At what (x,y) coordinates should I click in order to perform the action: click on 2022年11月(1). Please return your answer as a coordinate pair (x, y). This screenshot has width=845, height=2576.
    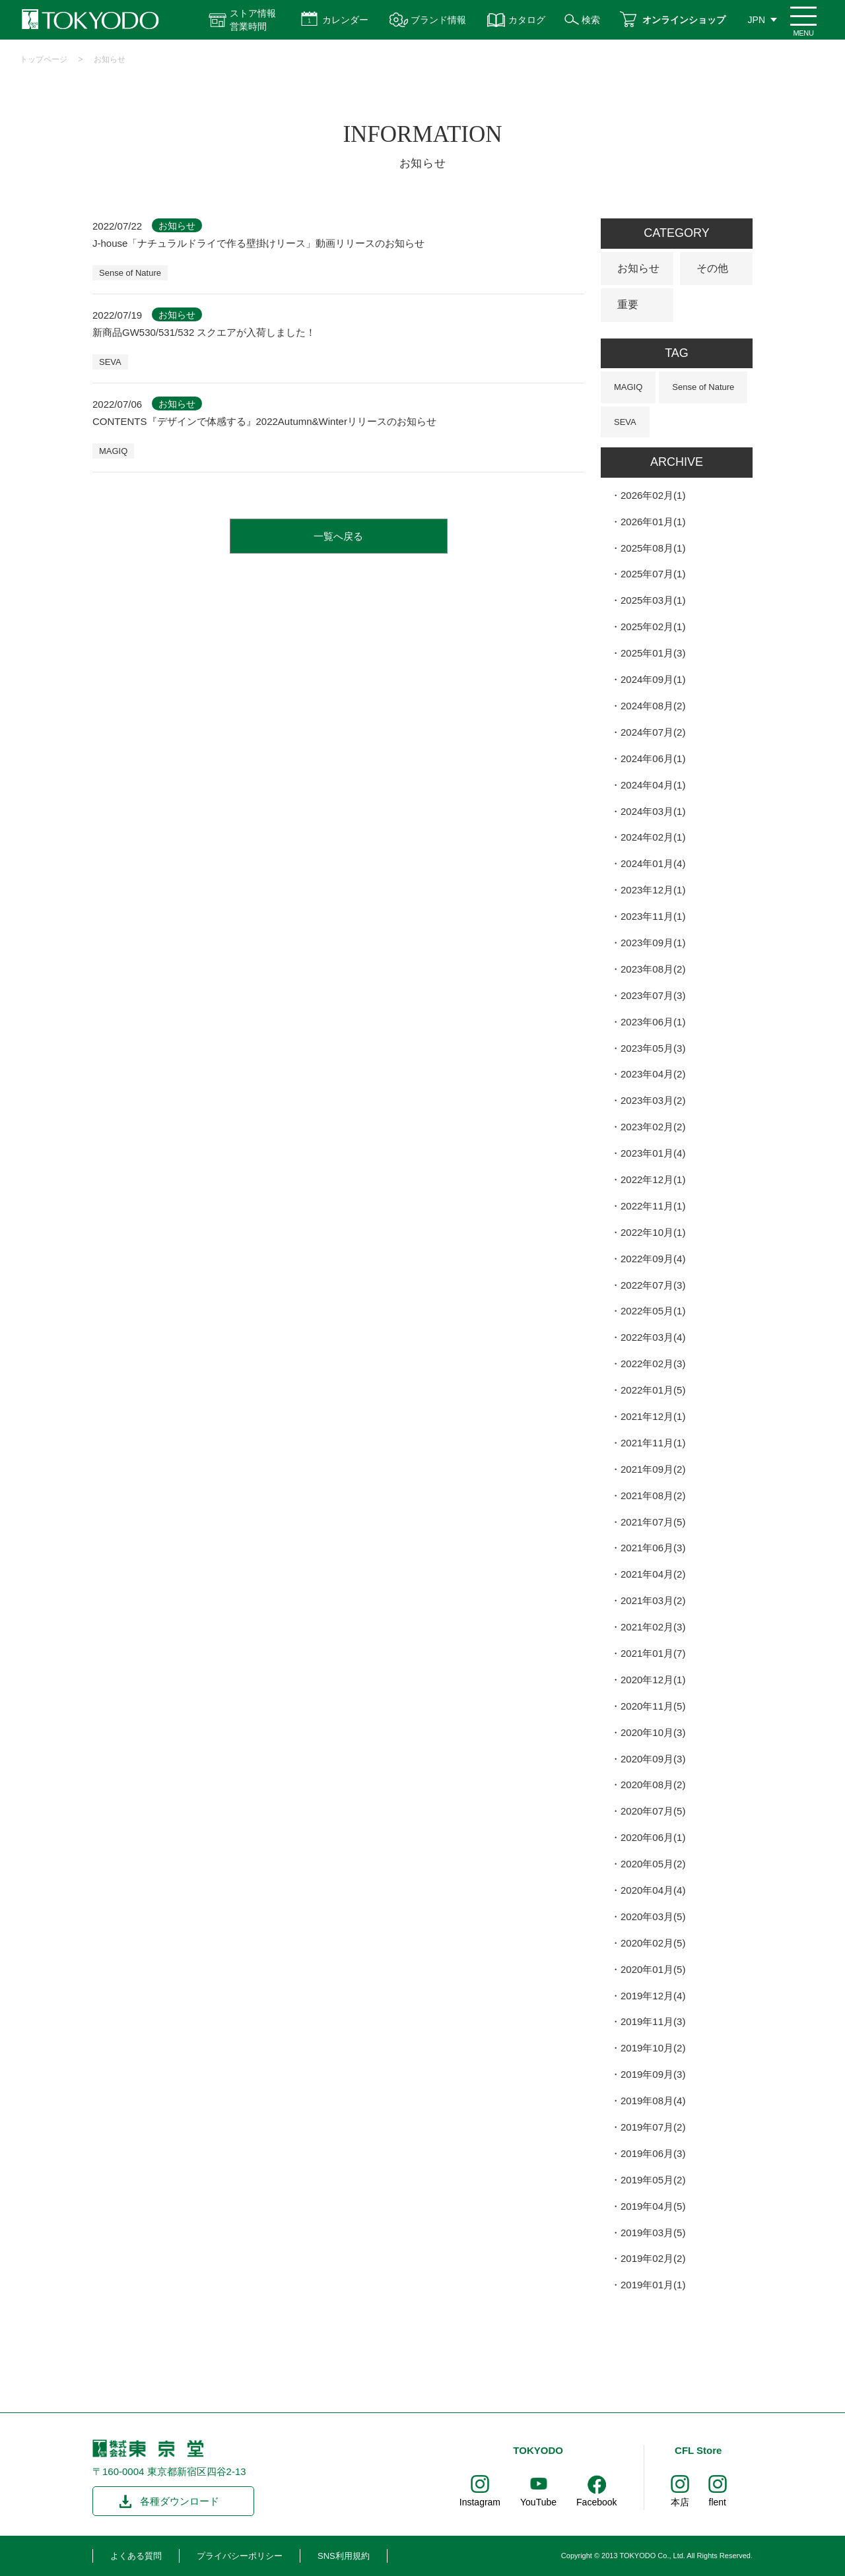
    Looking at the image, I should click on (653, 1205).